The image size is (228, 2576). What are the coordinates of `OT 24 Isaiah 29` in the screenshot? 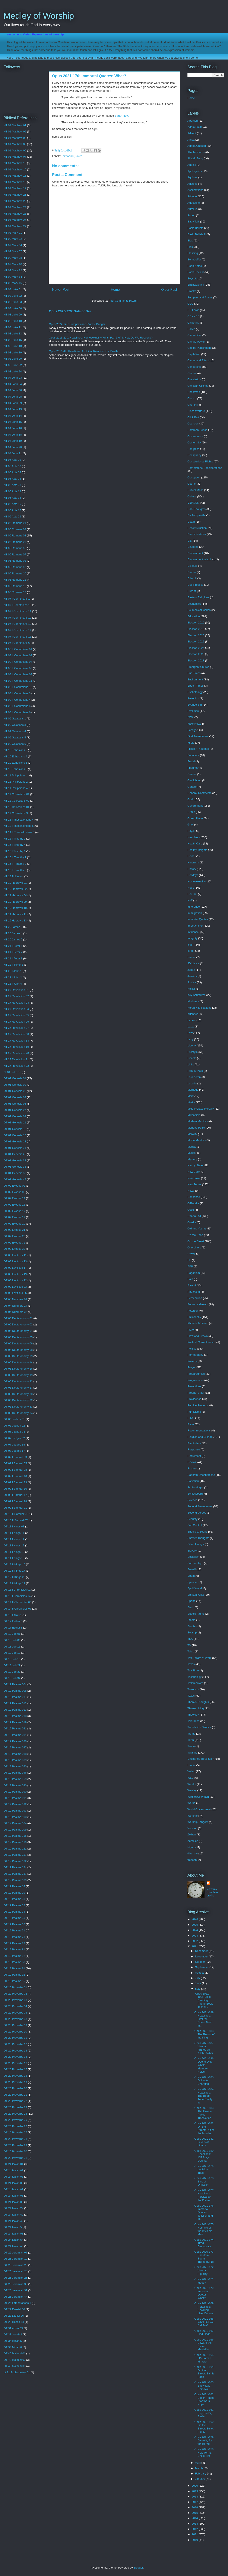 It's located at (13, 2208).